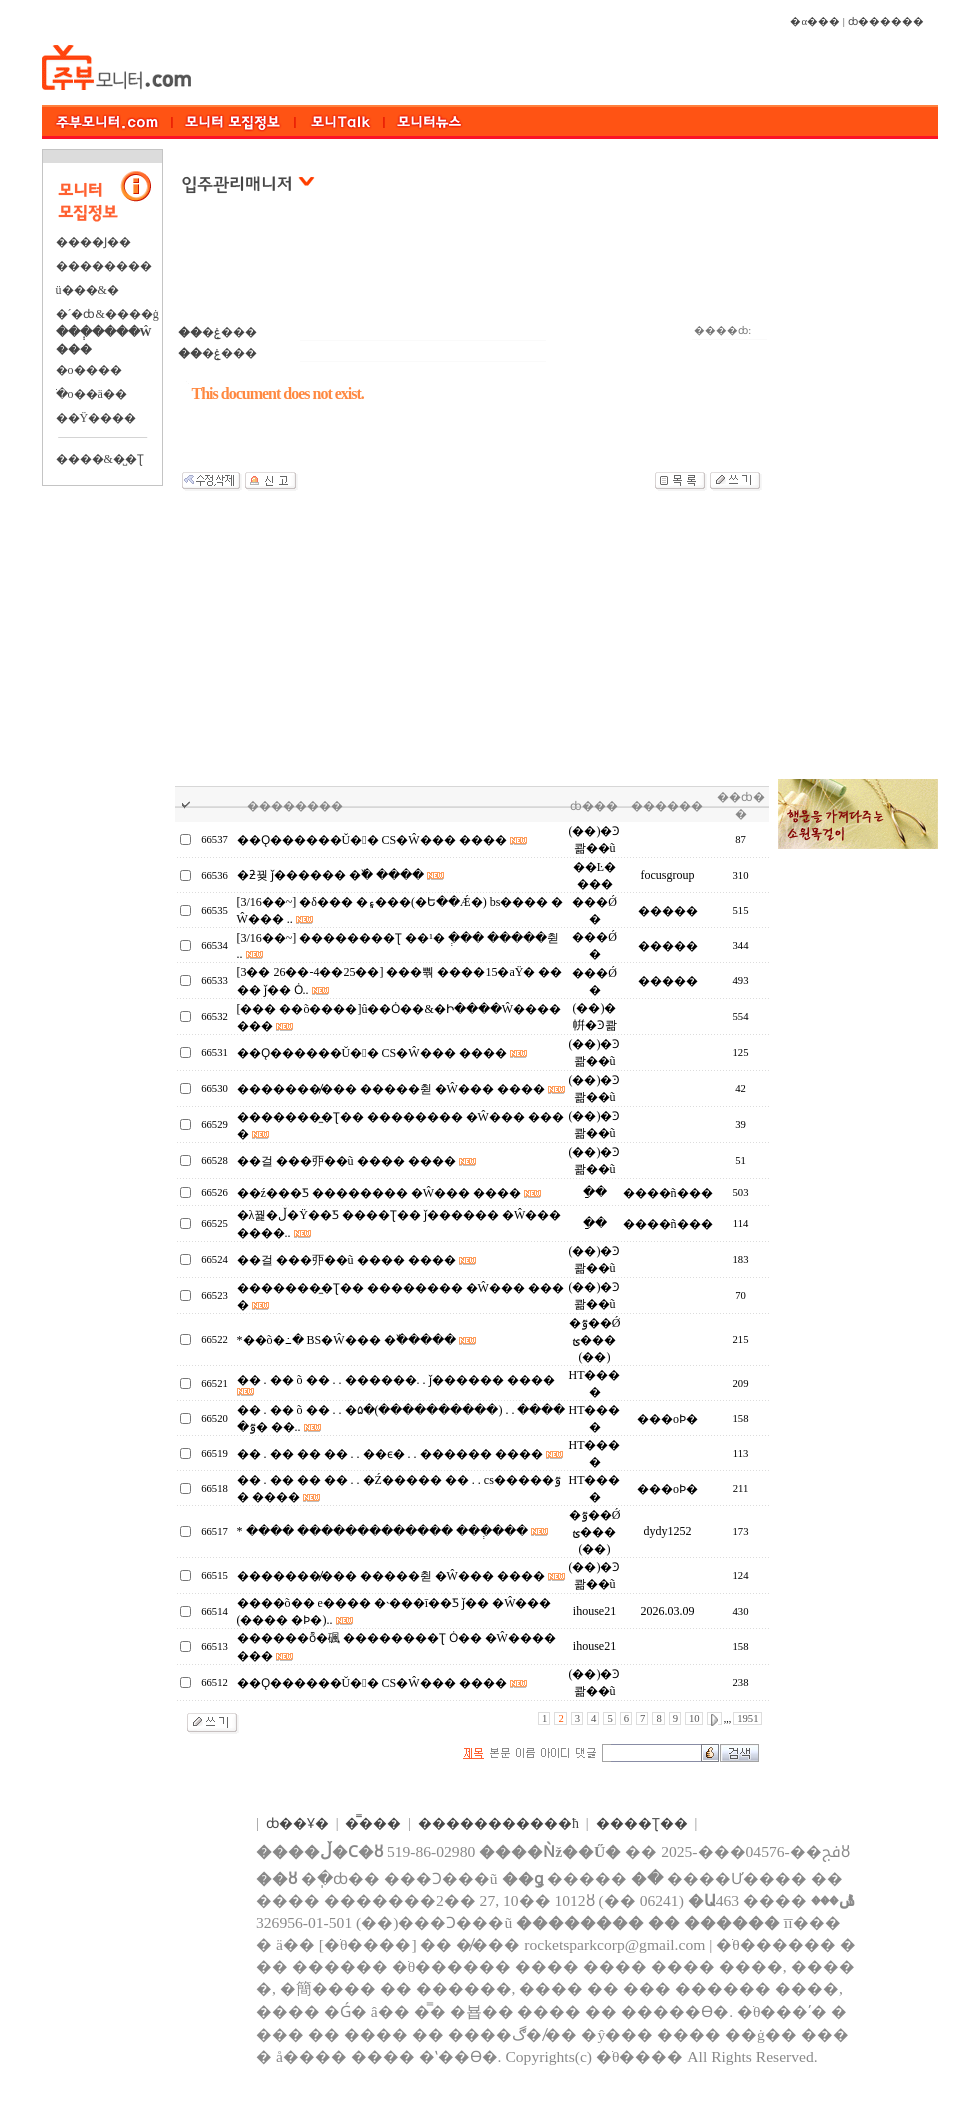 This screenshot has width=979, height=2127. Describe the element at coordinates (815, 21) in the screenshot. I see `�α���` at that location.